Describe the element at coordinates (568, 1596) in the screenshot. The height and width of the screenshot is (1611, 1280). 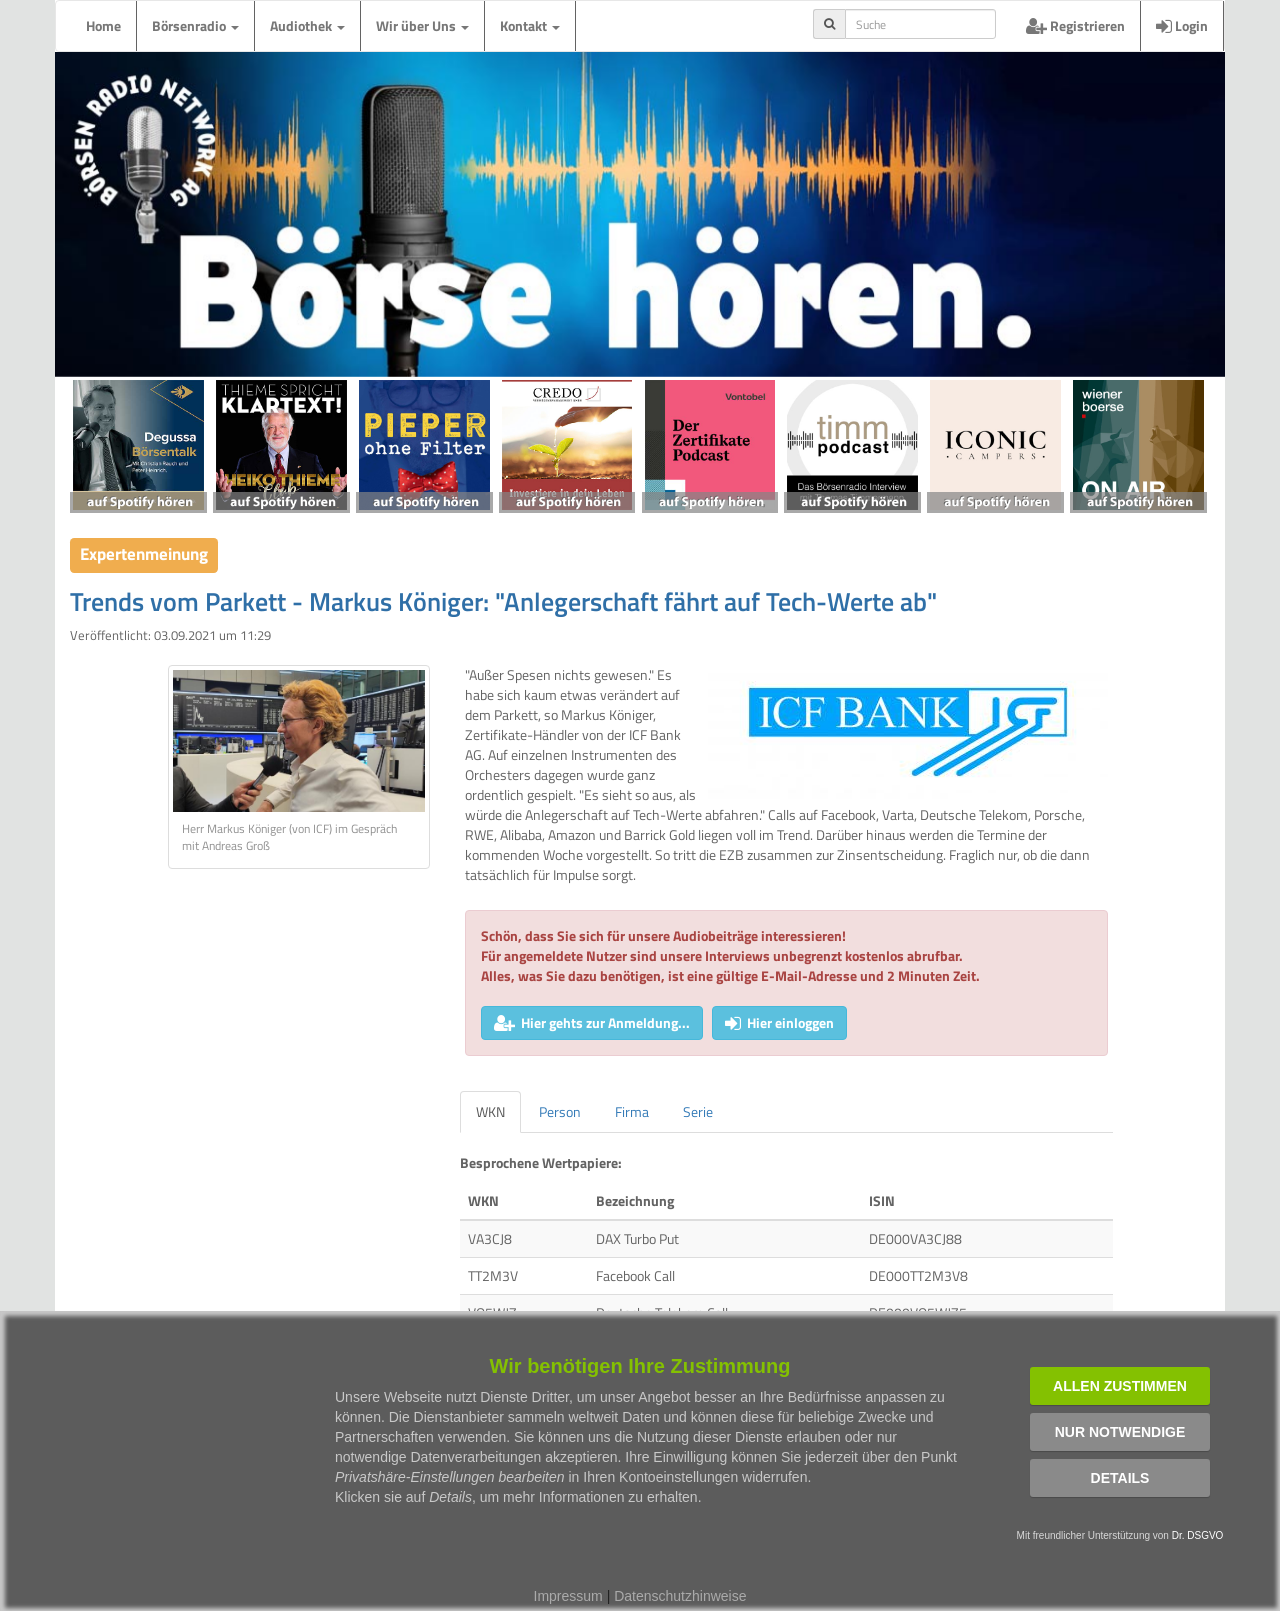
I see `Impressum` at that location.